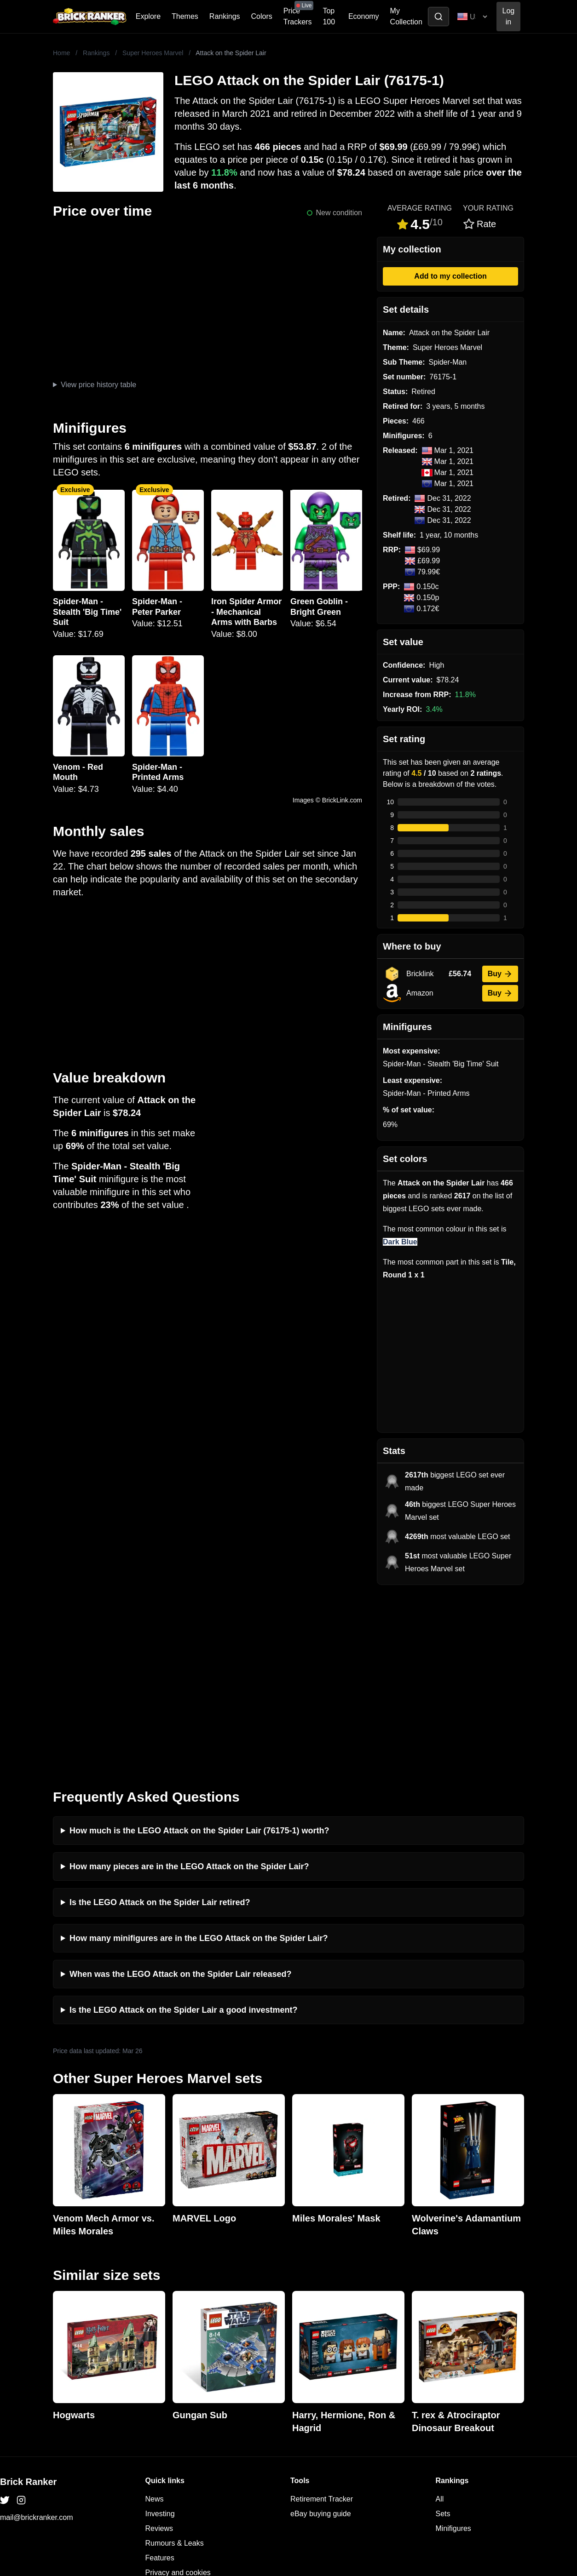  What do you see at coordinates (261, 16) in the screenshot?
I see `Colors` at bounding box center [261, 16].